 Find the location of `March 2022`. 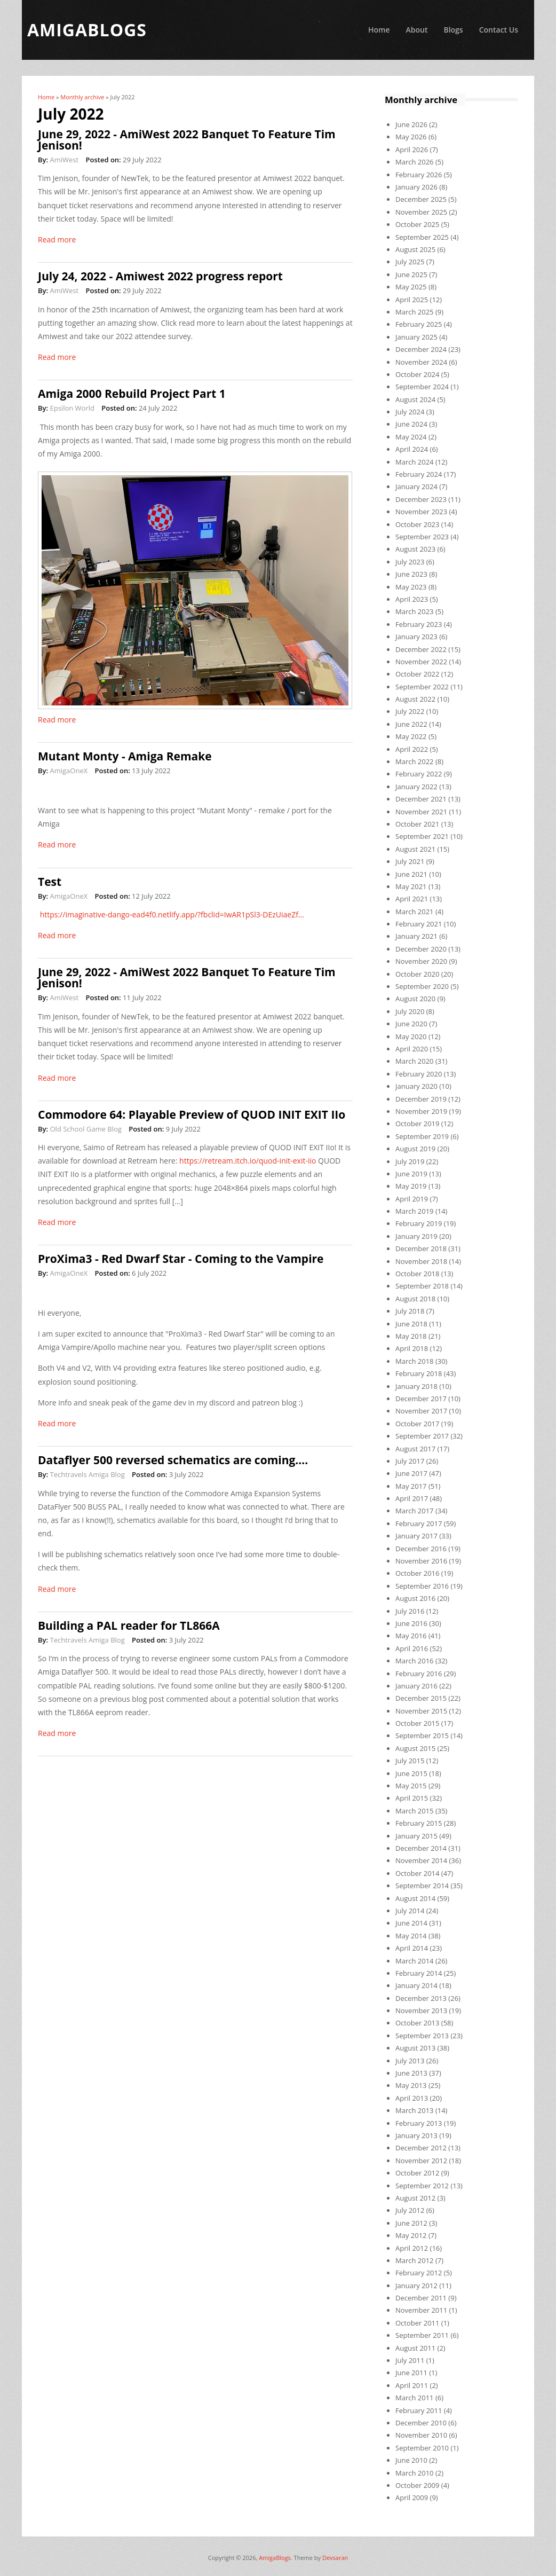

March 2022 is located at coordinates (414, 761).